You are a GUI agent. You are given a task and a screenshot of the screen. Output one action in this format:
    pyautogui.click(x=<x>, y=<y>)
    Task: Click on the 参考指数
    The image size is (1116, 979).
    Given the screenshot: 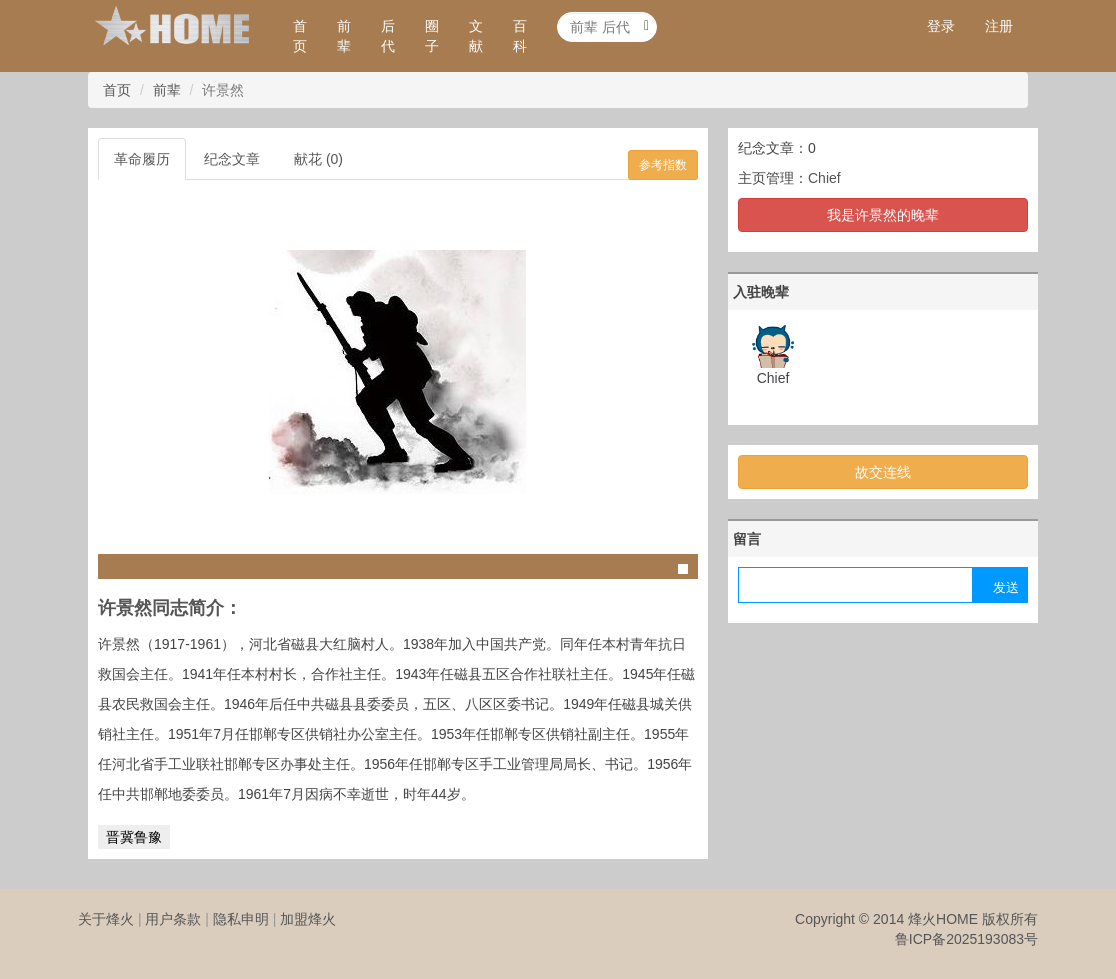 What is the action you would take?
    pyautogui.click(x=663, y=165)
    